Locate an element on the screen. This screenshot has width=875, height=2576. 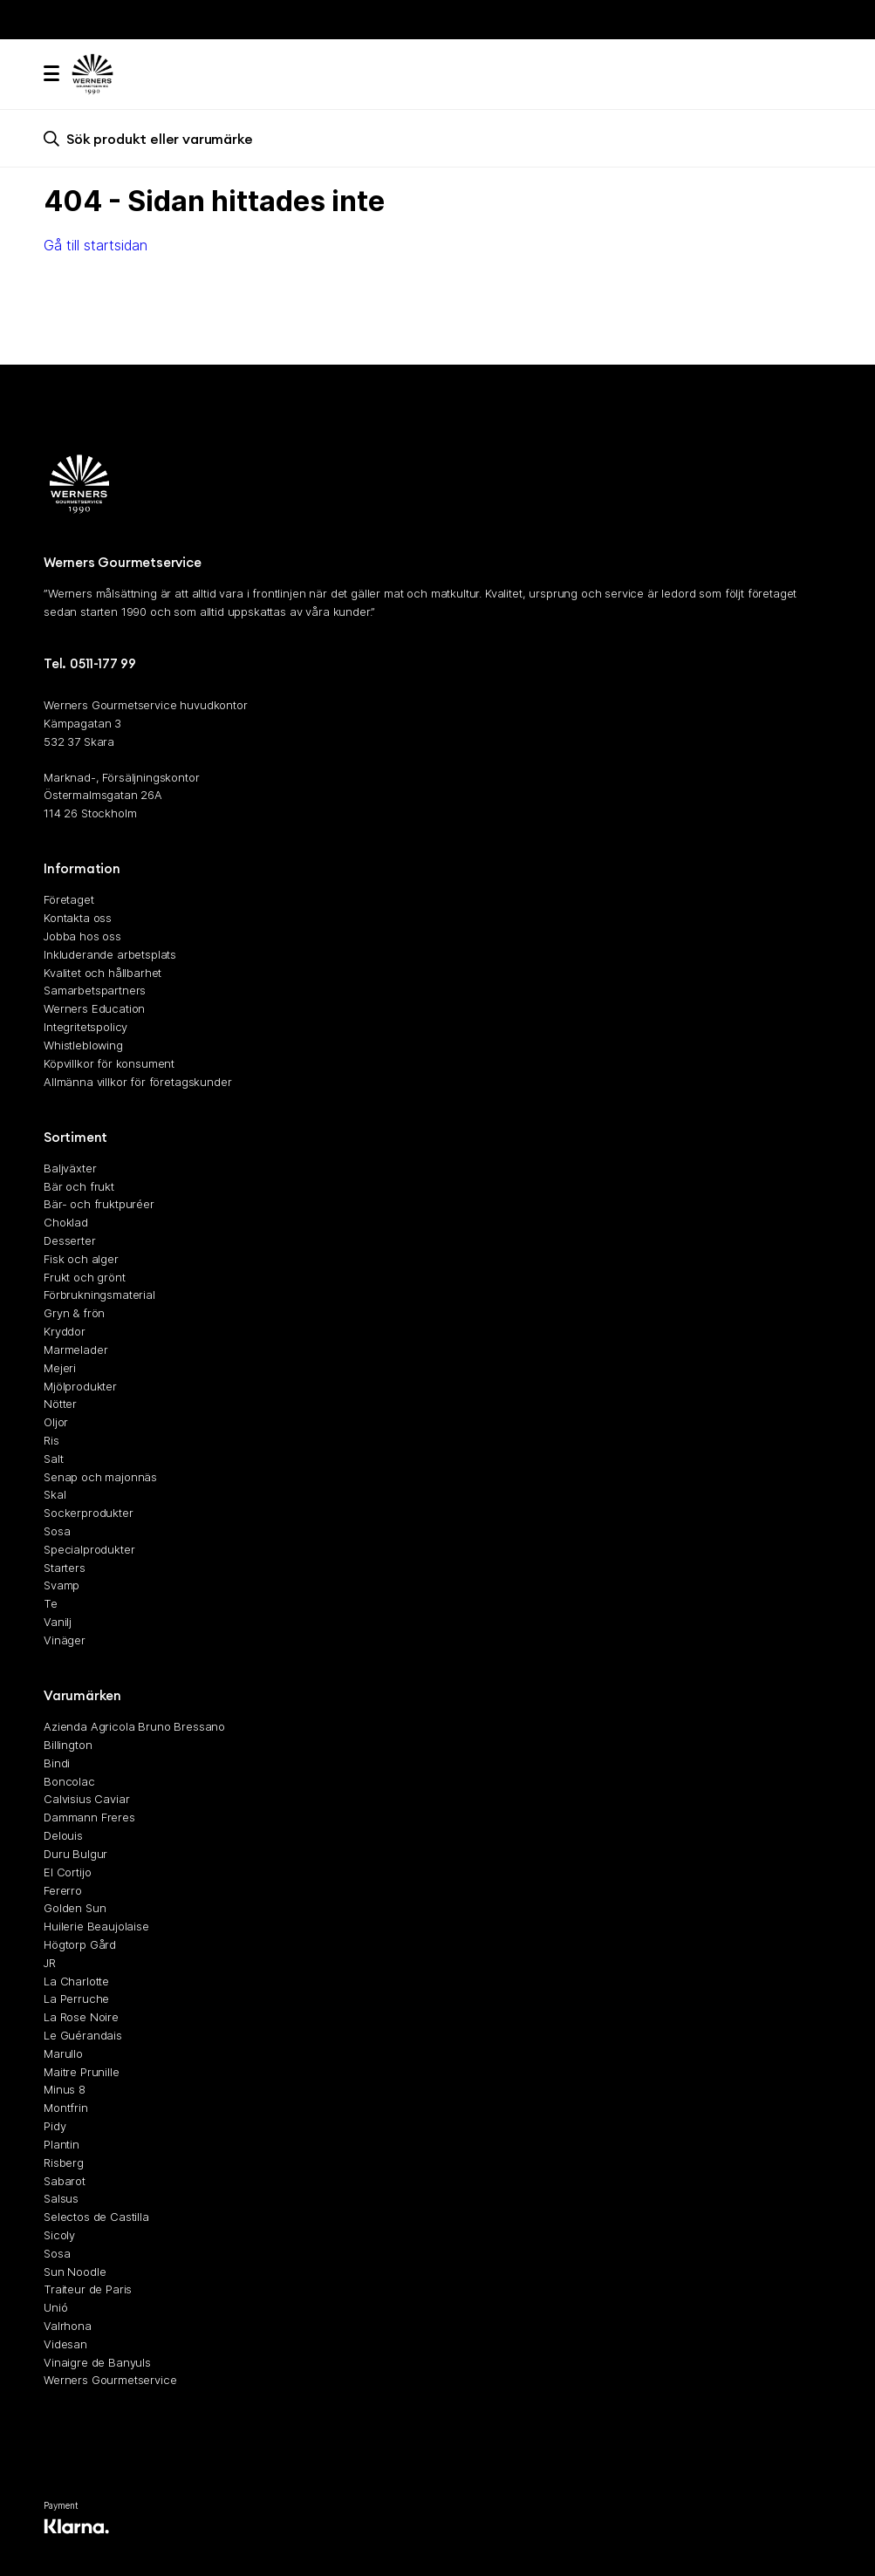
Videsan is located at coordinates (65, 2344).